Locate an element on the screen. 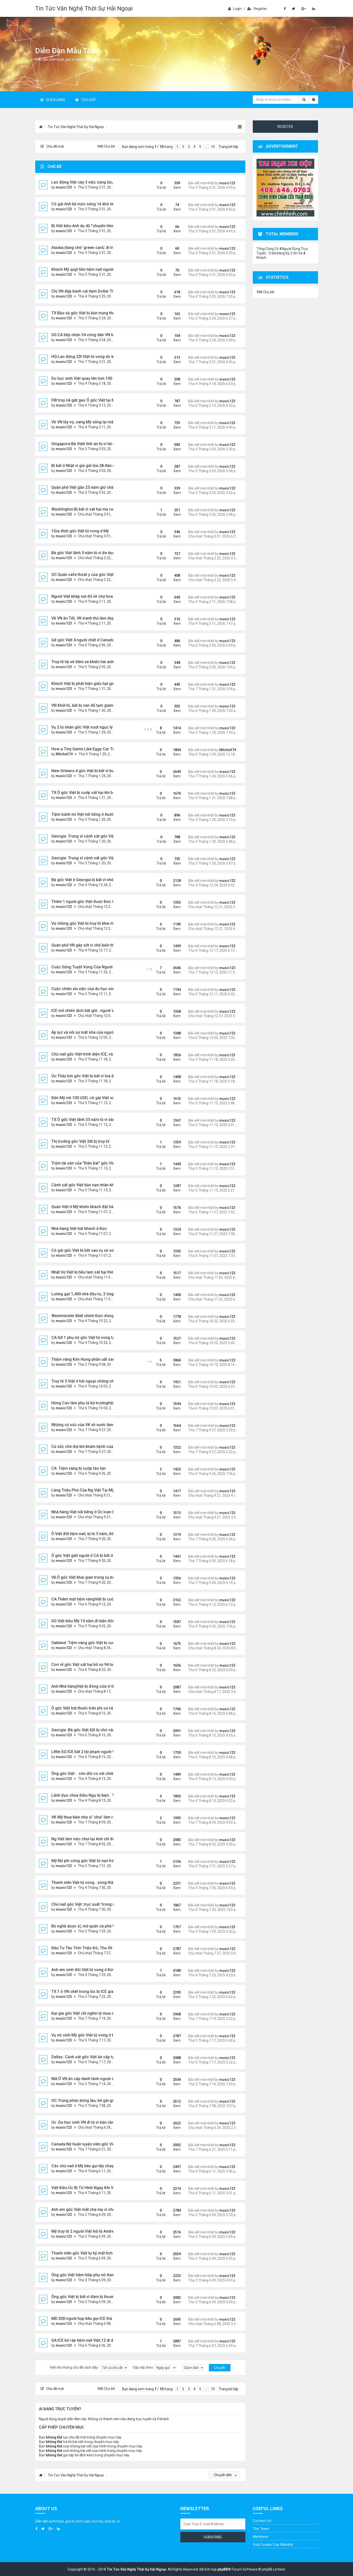 This screenshot has width=353, height=2576. Anh:Nhà hàngViệt bị đóng cửa vì thịt chó is located at coordinates (88, 1686).